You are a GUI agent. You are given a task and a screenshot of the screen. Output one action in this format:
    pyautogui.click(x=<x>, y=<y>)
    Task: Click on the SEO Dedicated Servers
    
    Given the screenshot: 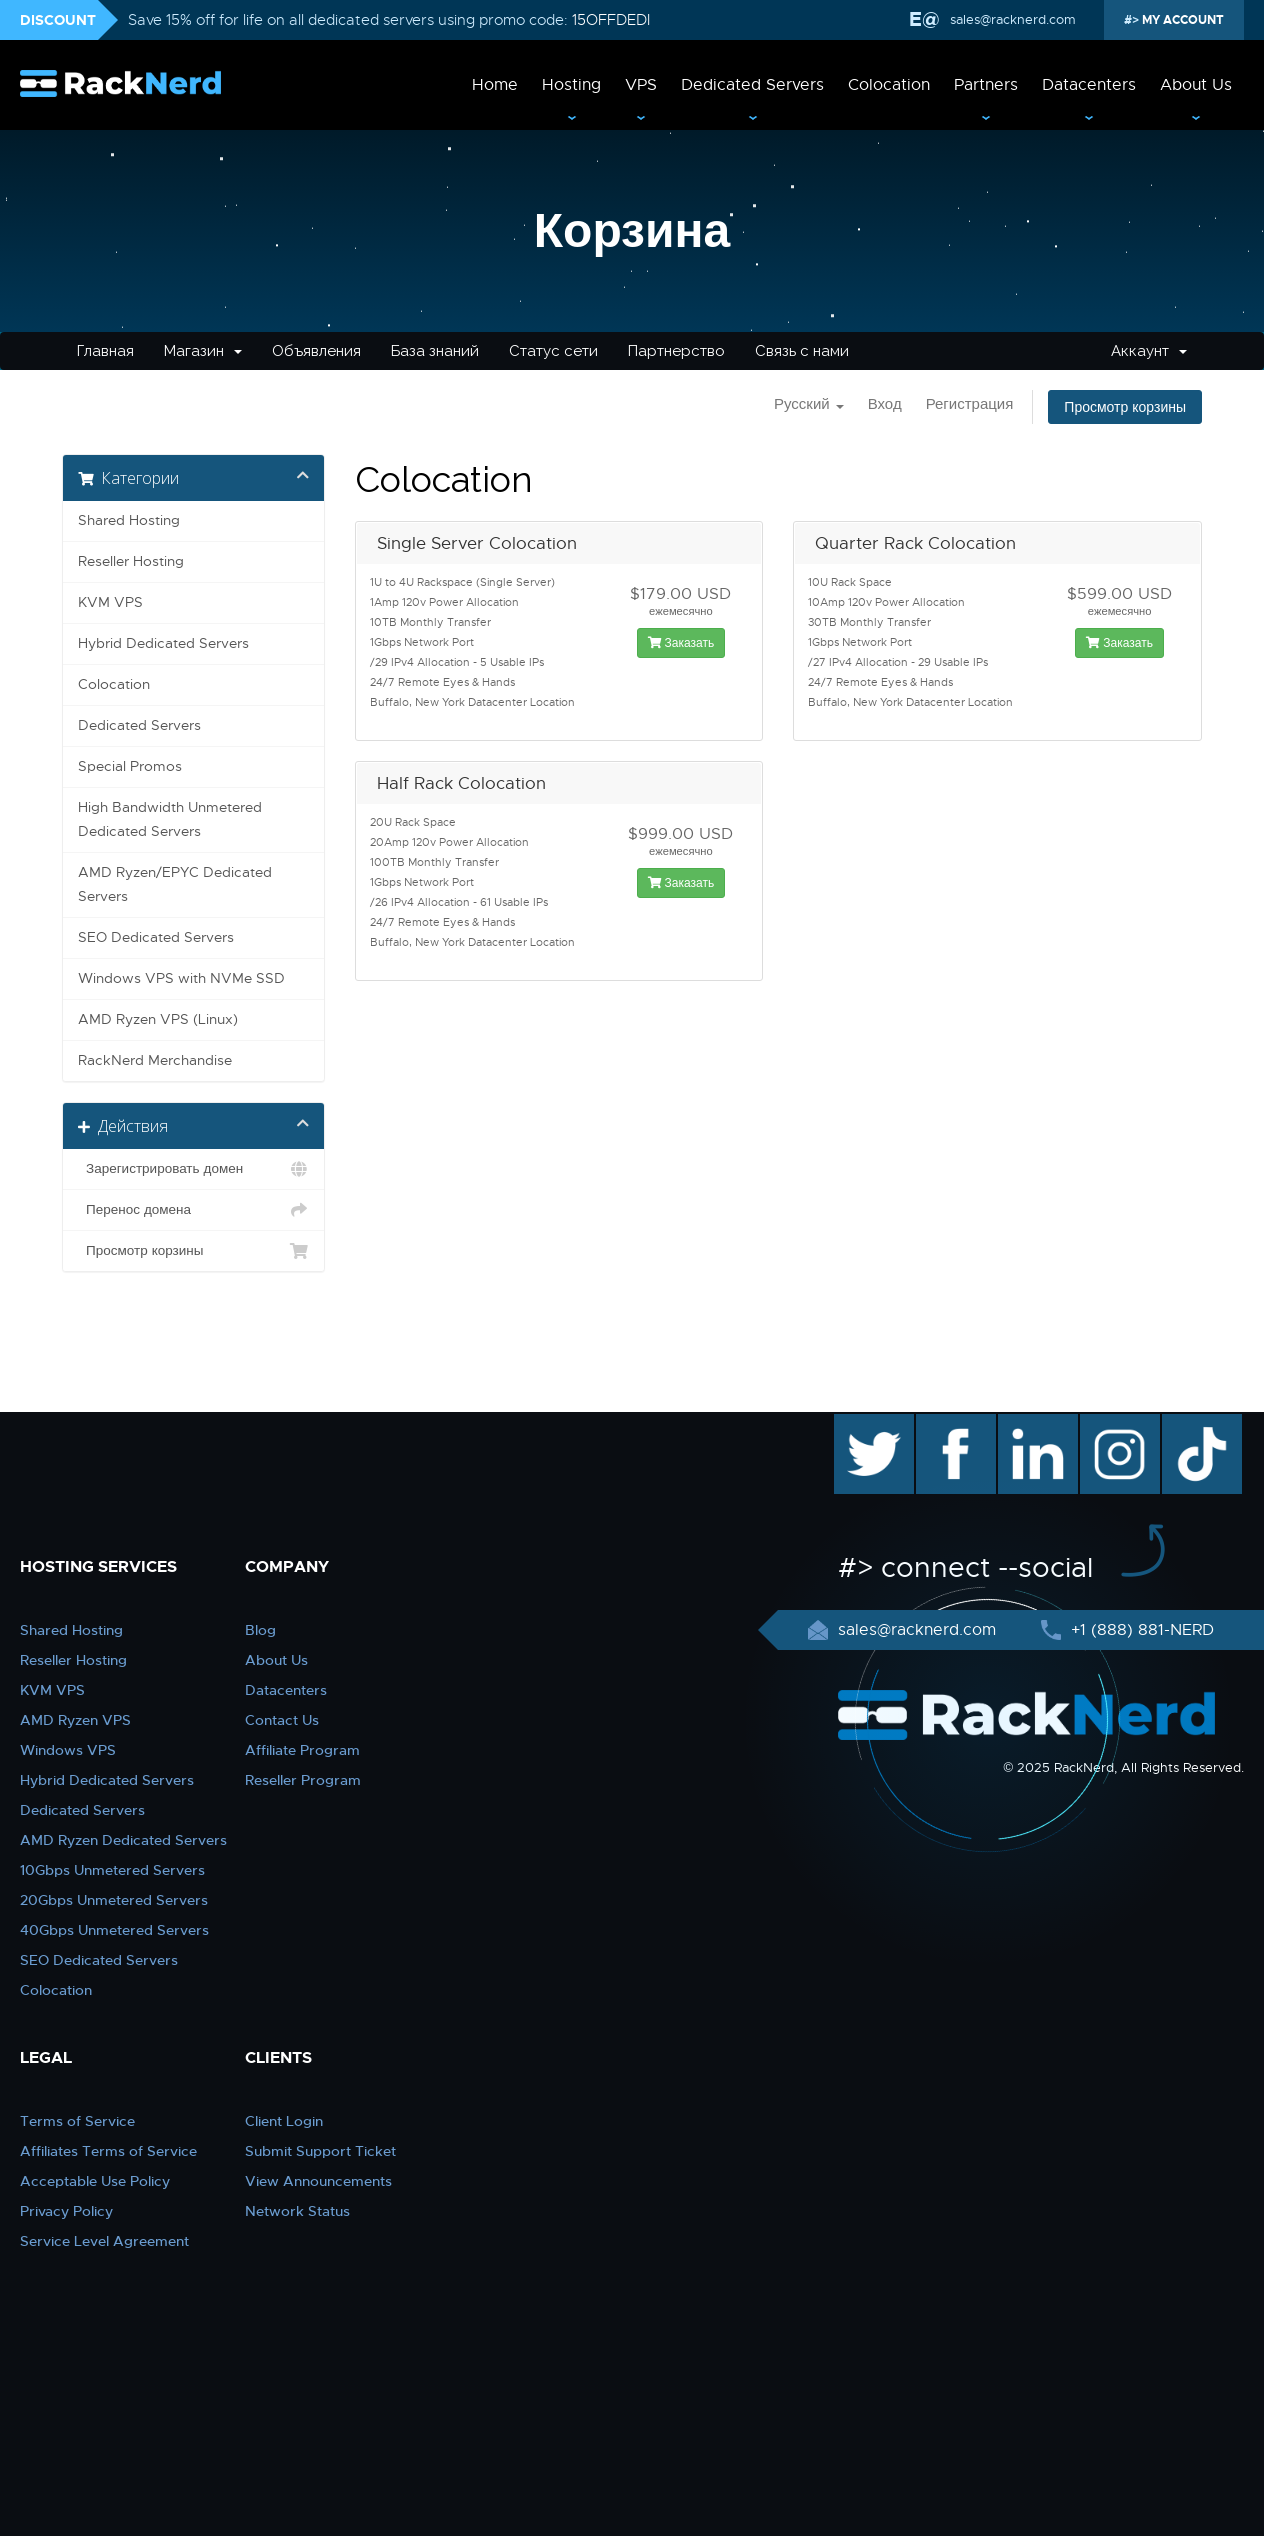 What is the action you would take?
    pyautogui.click(x=156, y=937)
    